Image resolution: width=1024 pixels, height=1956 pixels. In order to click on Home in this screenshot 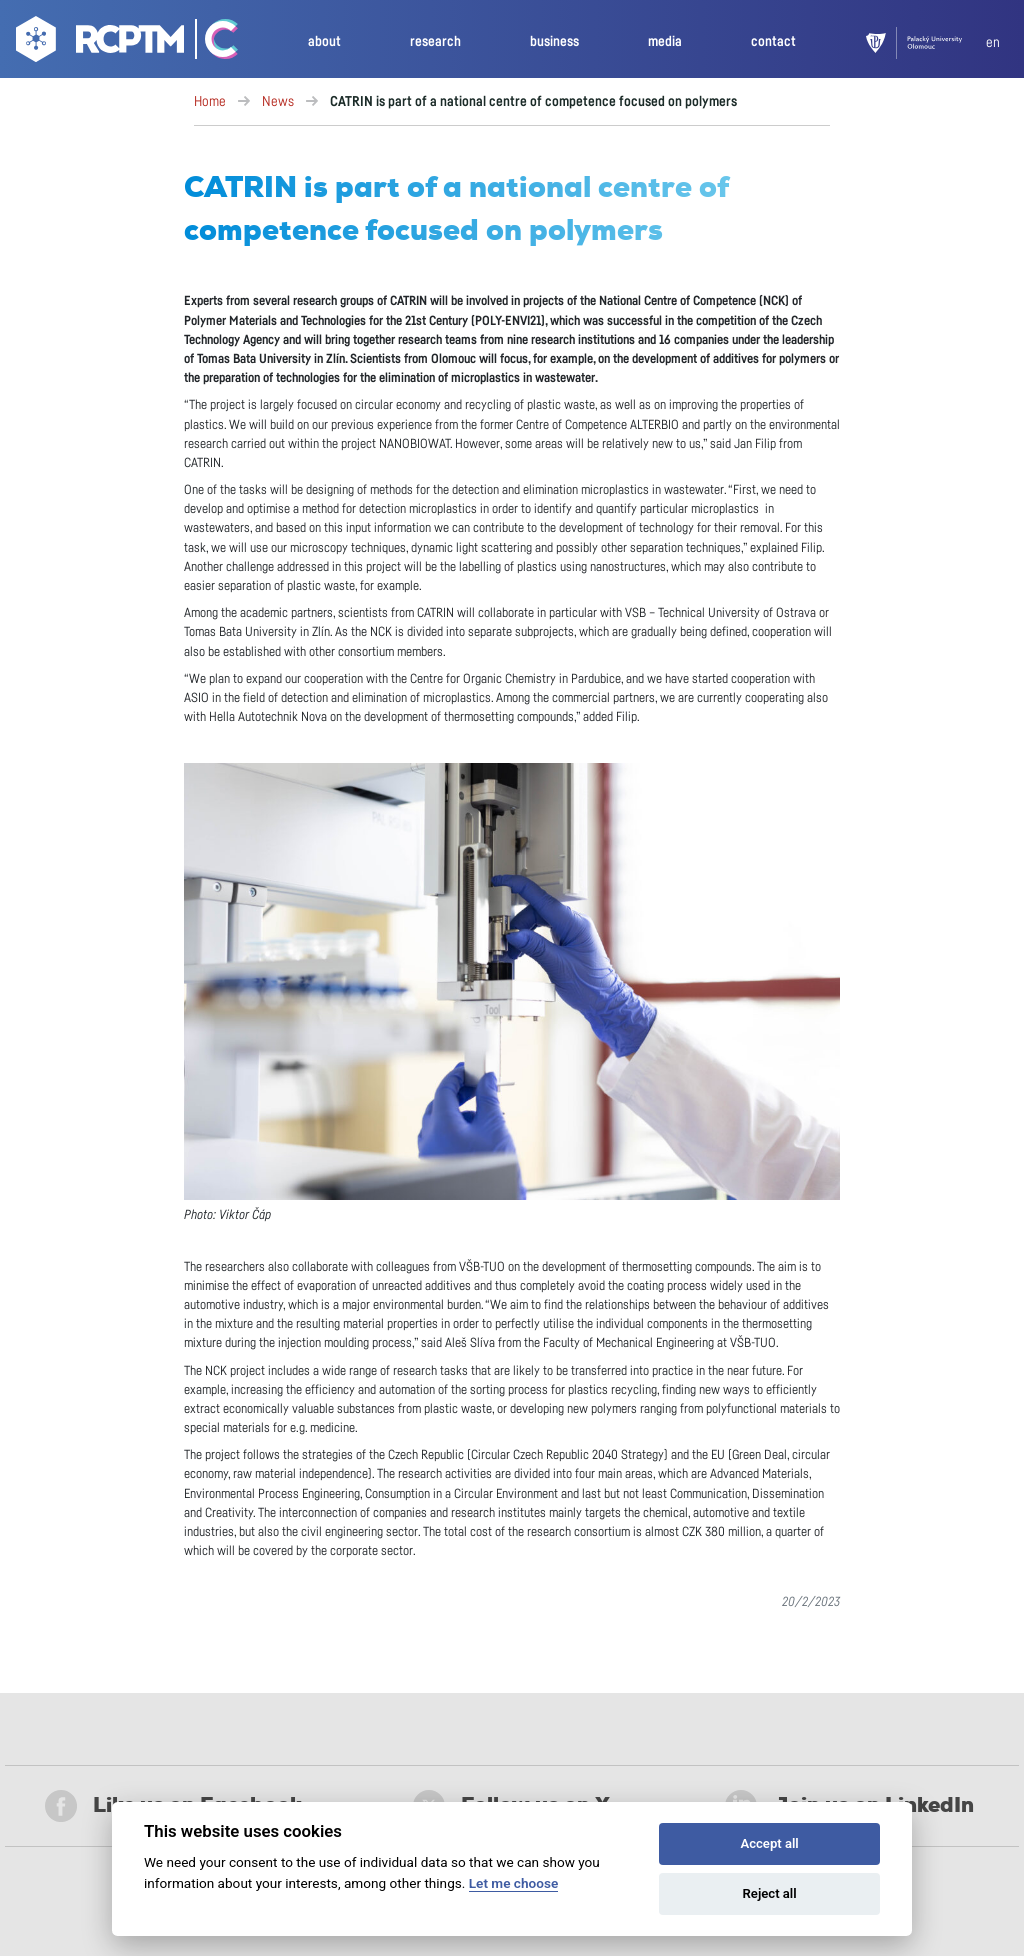, I will do `click(210, 102)`.